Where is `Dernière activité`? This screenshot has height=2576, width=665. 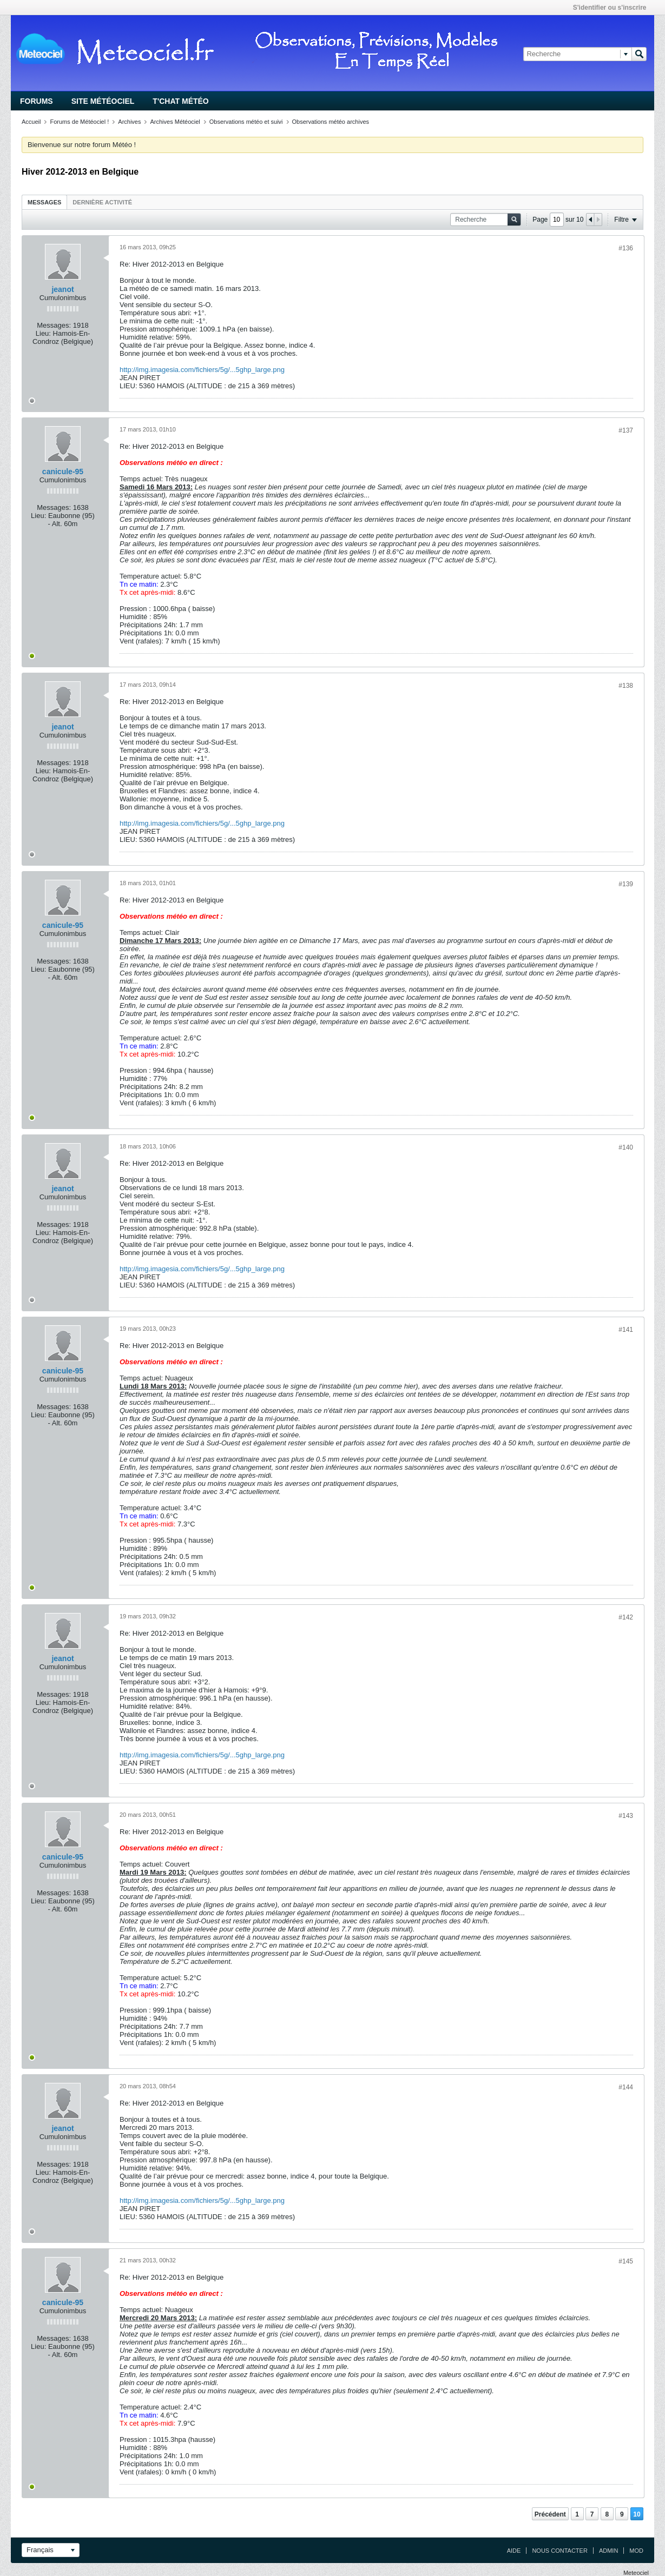
Dernière activité is located at coordinates (102, 202).